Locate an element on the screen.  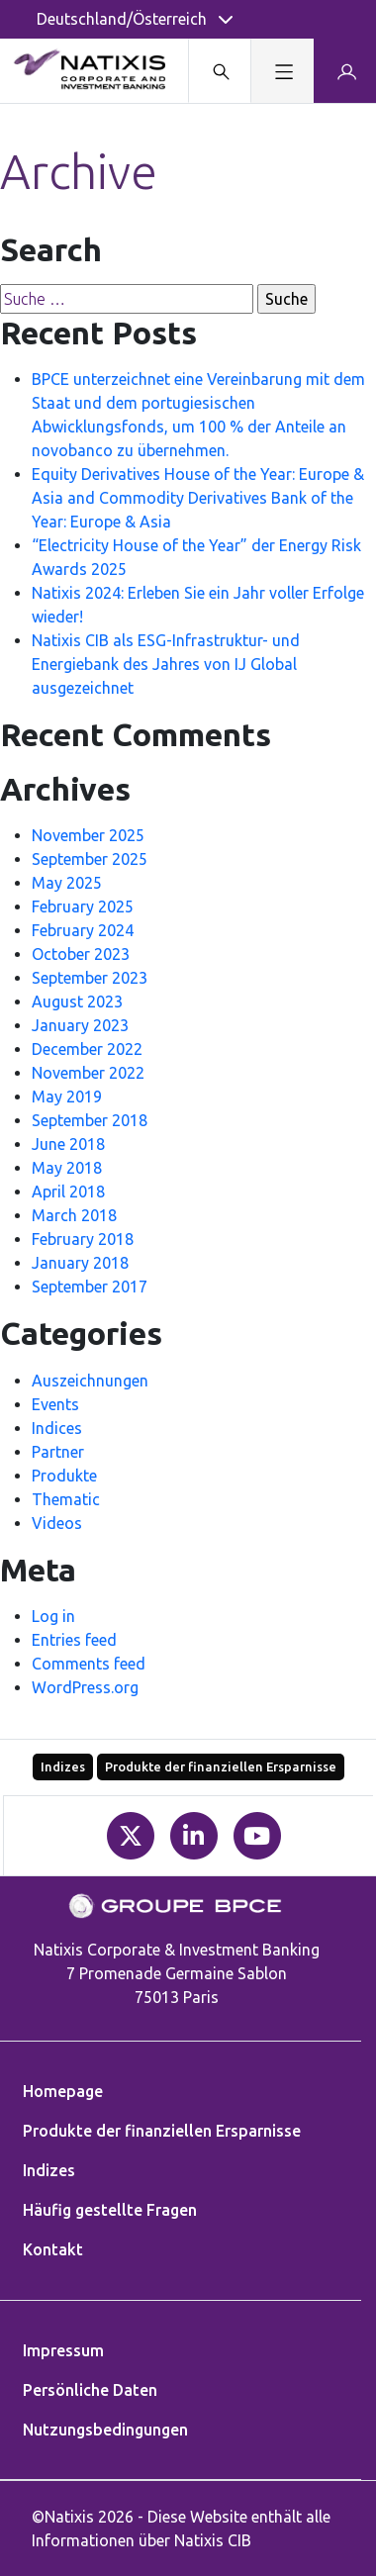
Nutzungsbedingungen is located at coordinates (105, 2429).